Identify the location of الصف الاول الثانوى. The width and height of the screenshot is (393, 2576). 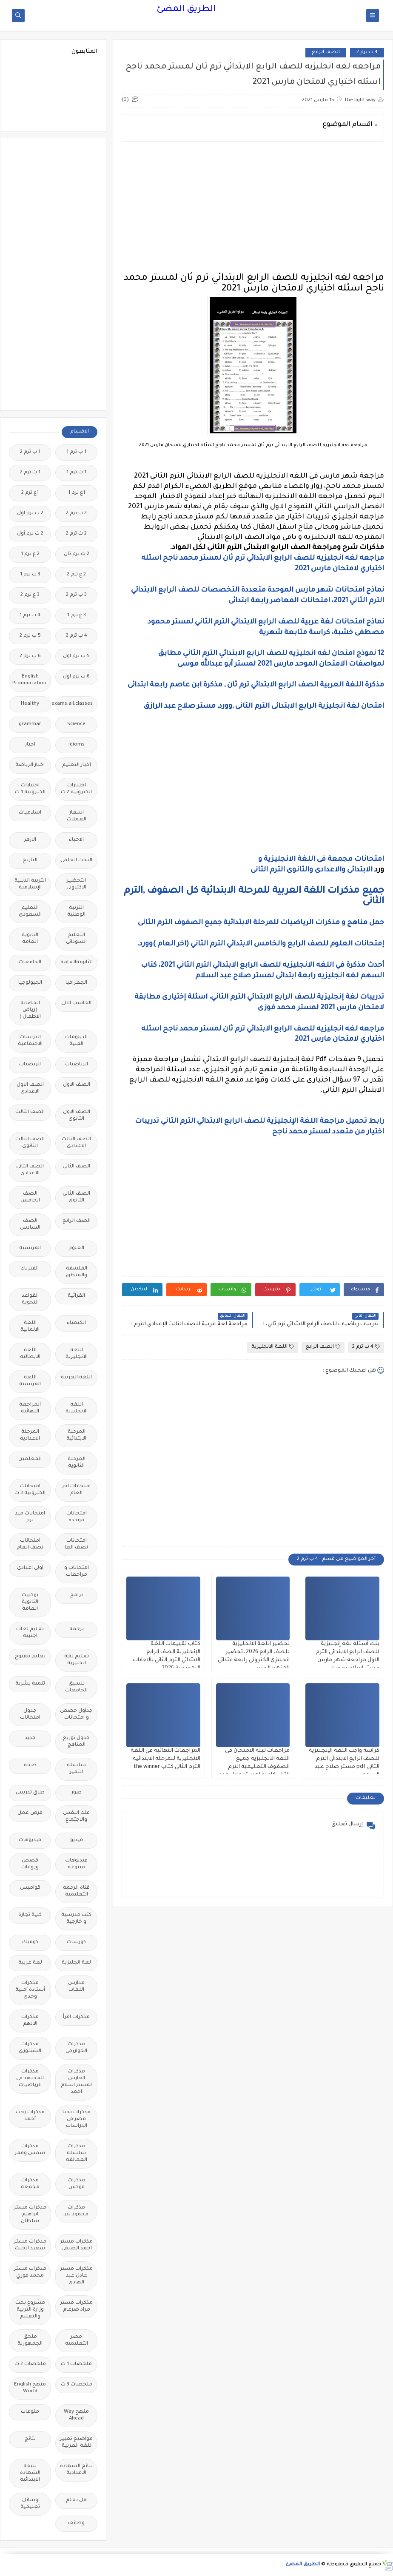
(76, 1116).